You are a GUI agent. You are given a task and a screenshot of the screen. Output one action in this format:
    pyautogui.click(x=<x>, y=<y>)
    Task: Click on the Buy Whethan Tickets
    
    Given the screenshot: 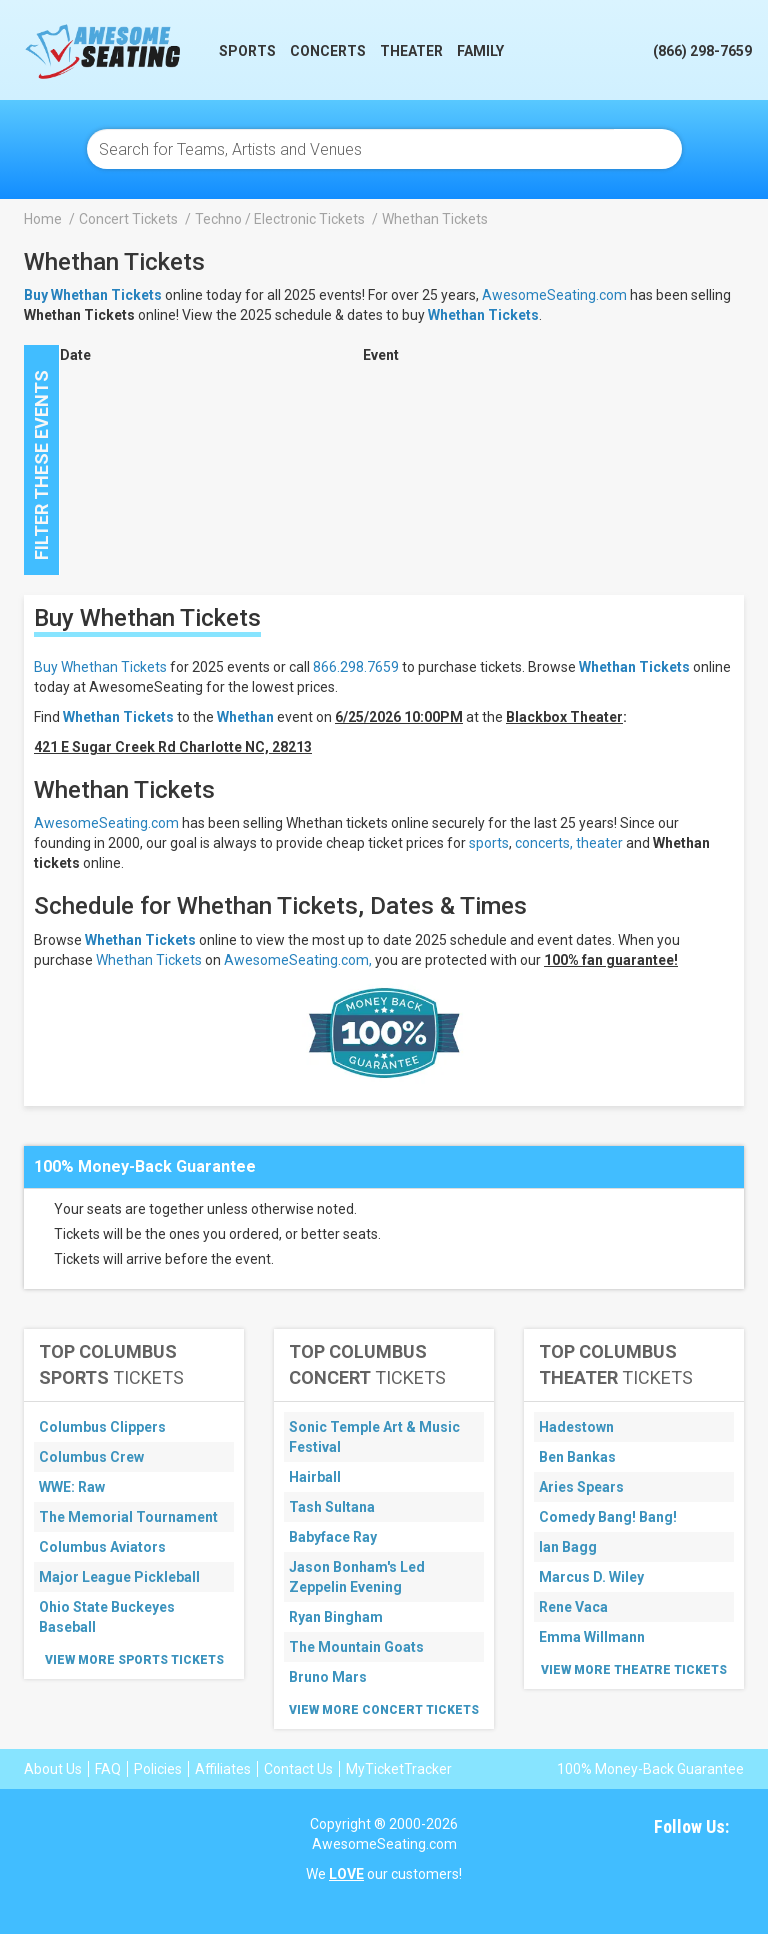 What is the action you would take?
    pyautogui.click(x=100, y=667)
    